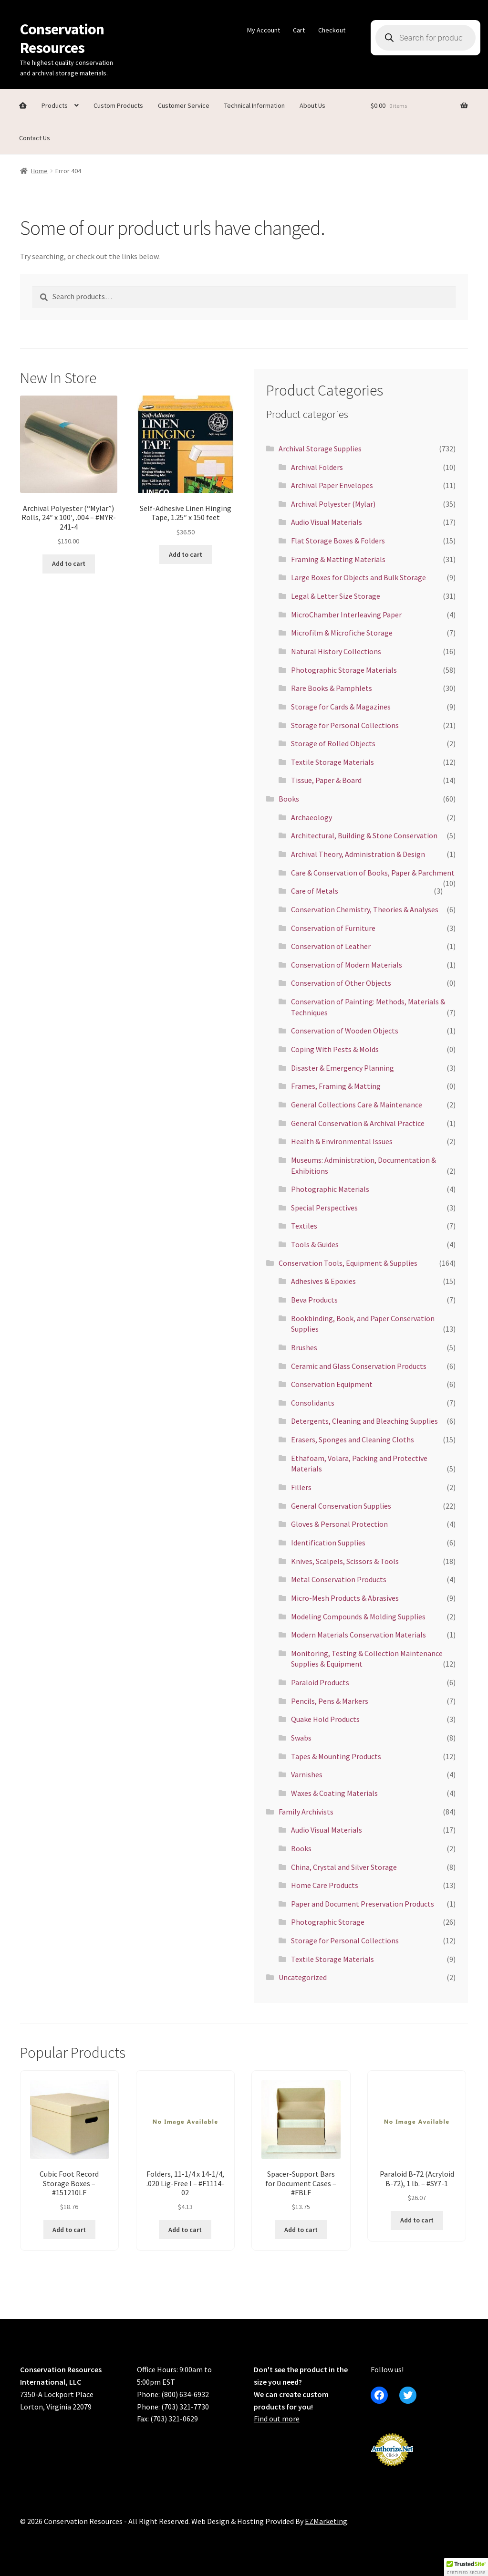 This screenshot has width=488, height=2576. What do you see at coordinates (358, 1634) in the screenshot?
I see `Modern Materials Conservation Materials` at bounding box center [358, 1634].